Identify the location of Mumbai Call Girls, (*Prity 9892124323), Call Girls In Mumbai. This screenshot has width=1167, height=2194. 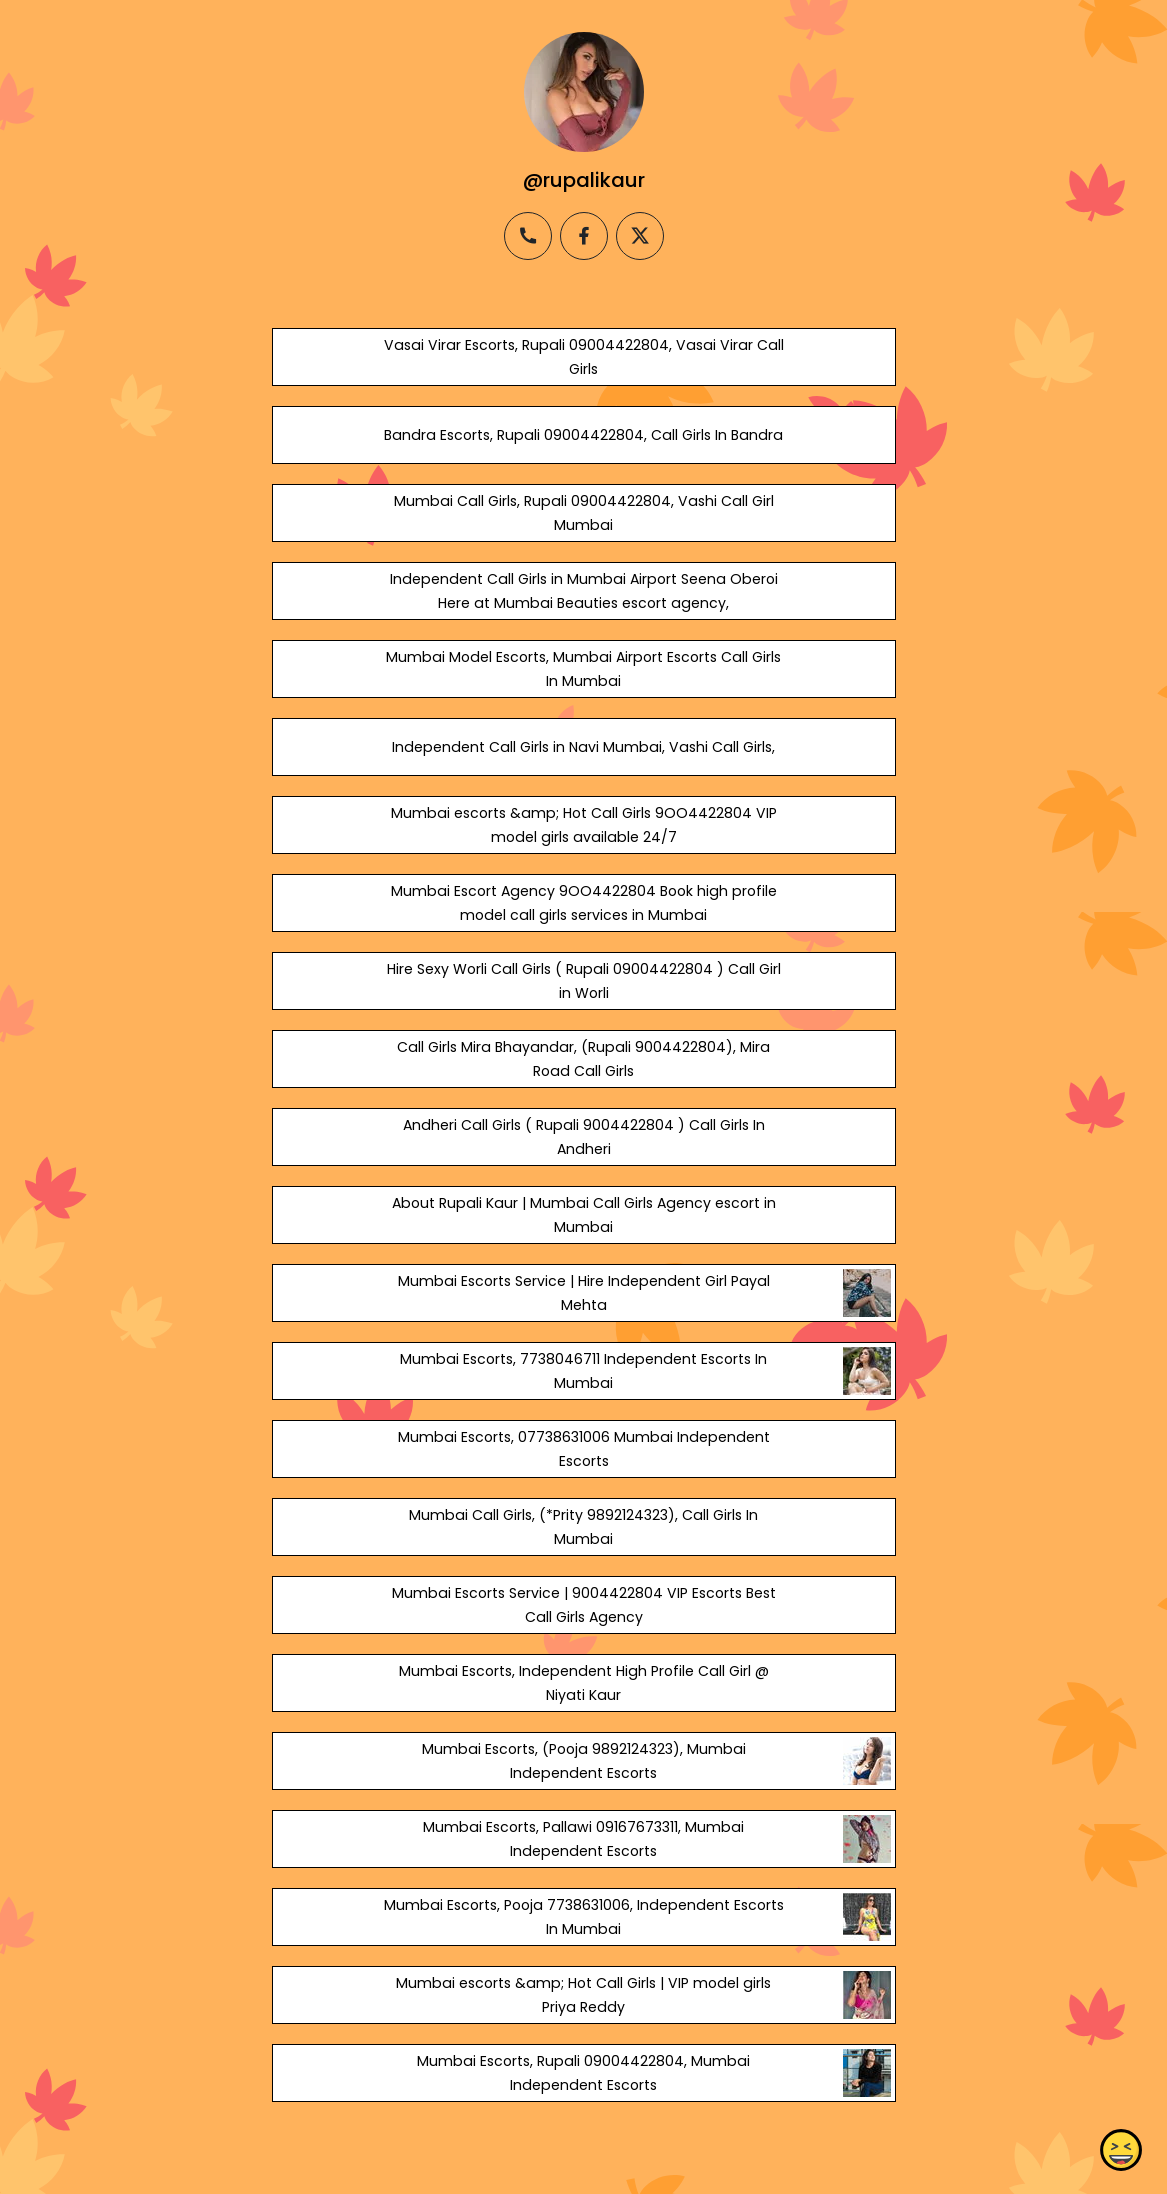
(583, 1527).